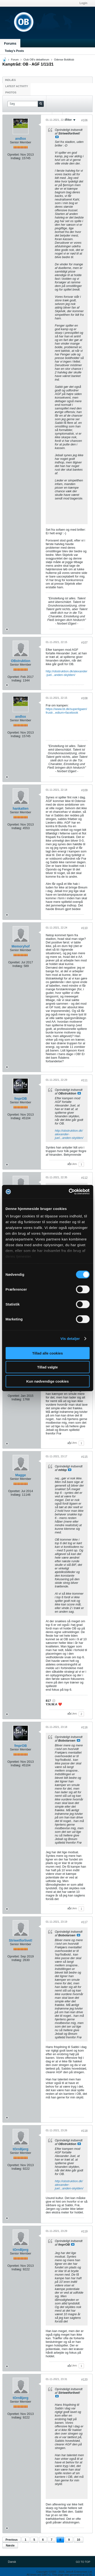  I want to click on Tillad valgte, so click(47, 1367).